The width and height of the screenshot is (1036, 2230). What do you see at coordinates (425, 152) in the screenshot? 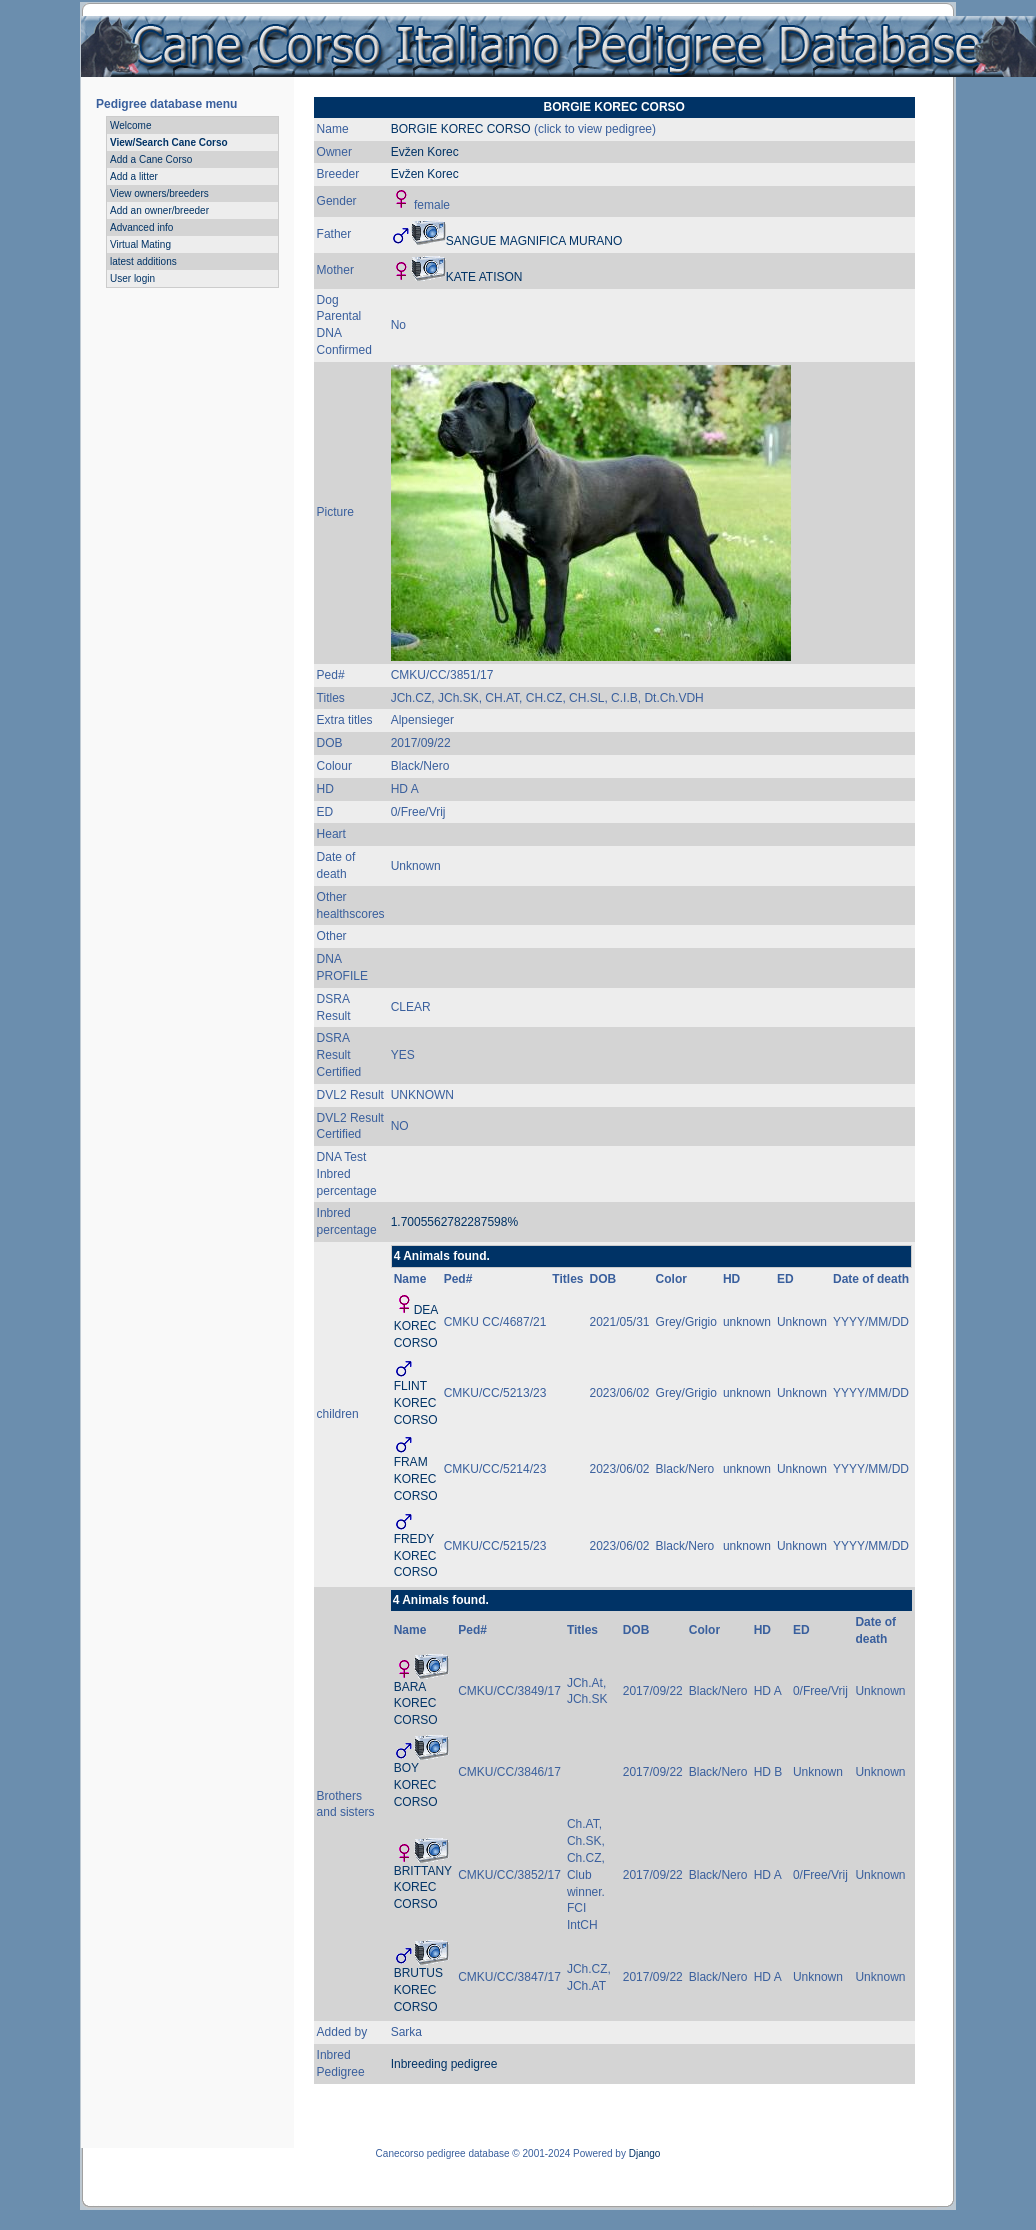
I see `Evžen Korec` at bounding box center [425, 152].